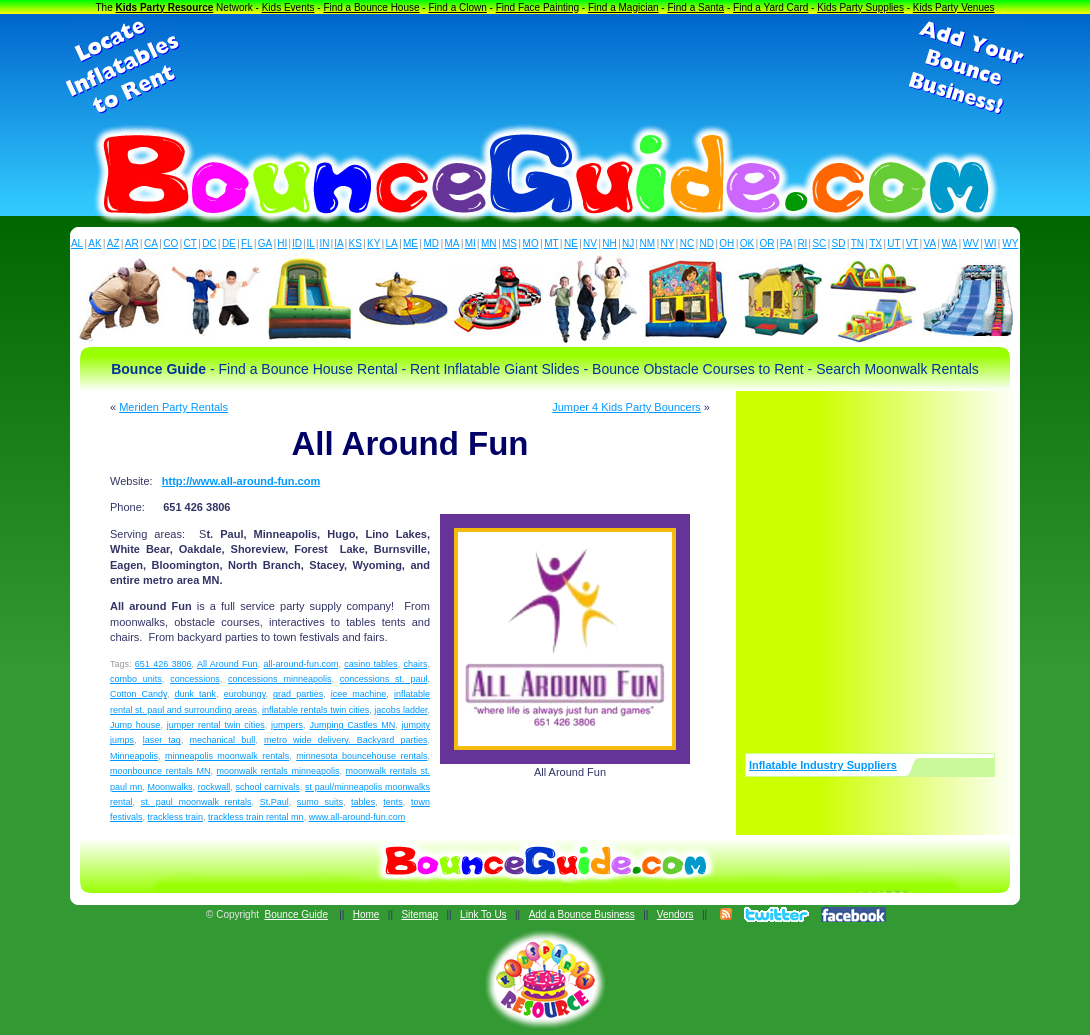 This screenshot has width=1090, height=1035. Describe the element at coordinates (875, 243) in the screenshot. I see `TX` at that location.